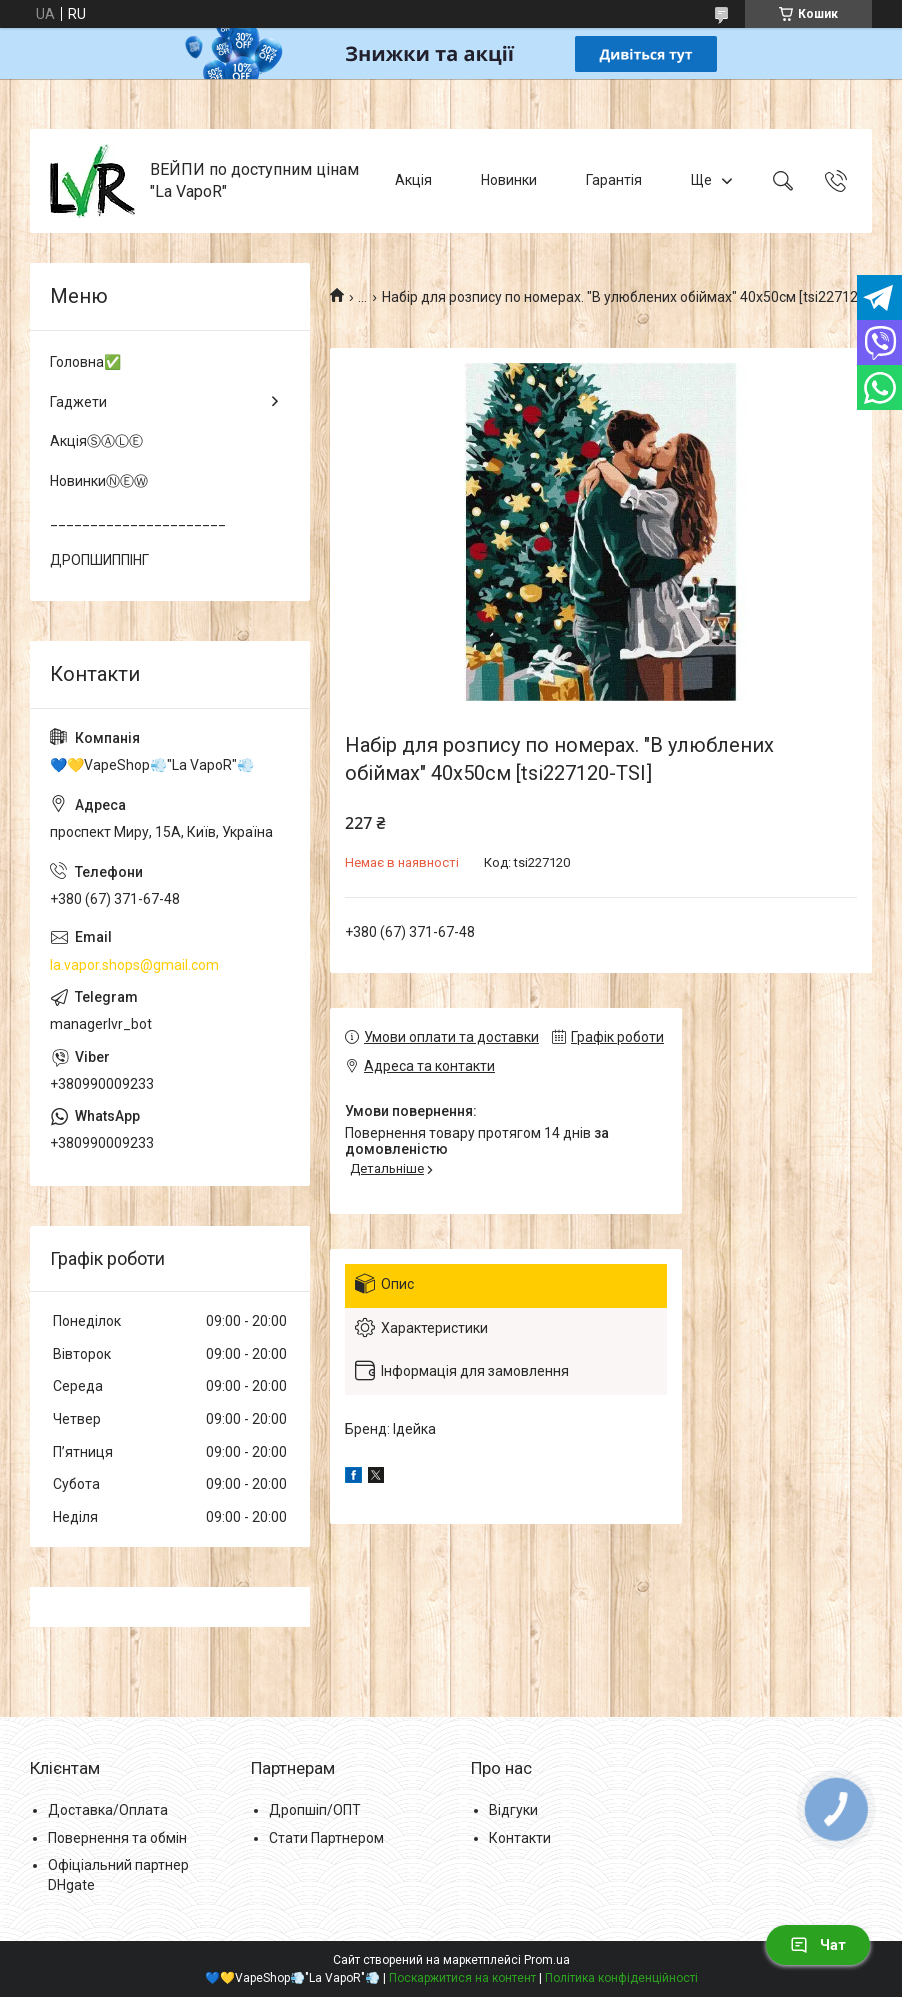 This screenshot has height=1997, width=902. Describe the element at coordinates (315, 1810) in the screenshot. I see `Дропшіп/ОПТ` at that location.